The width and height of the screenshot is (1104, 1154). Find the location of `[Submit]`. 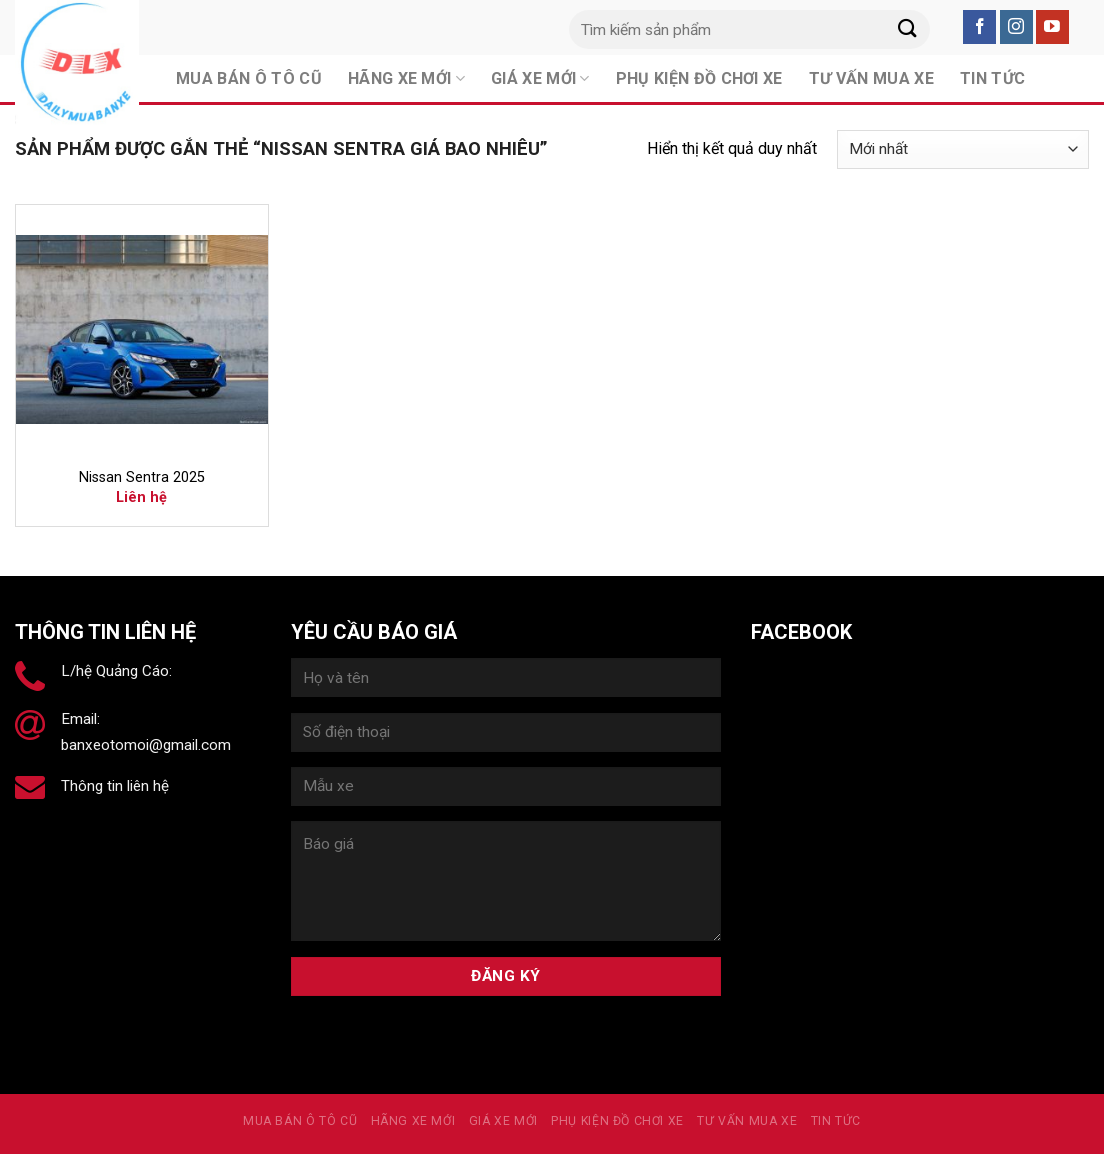

[Submit] is located at coordinates (908, 29).